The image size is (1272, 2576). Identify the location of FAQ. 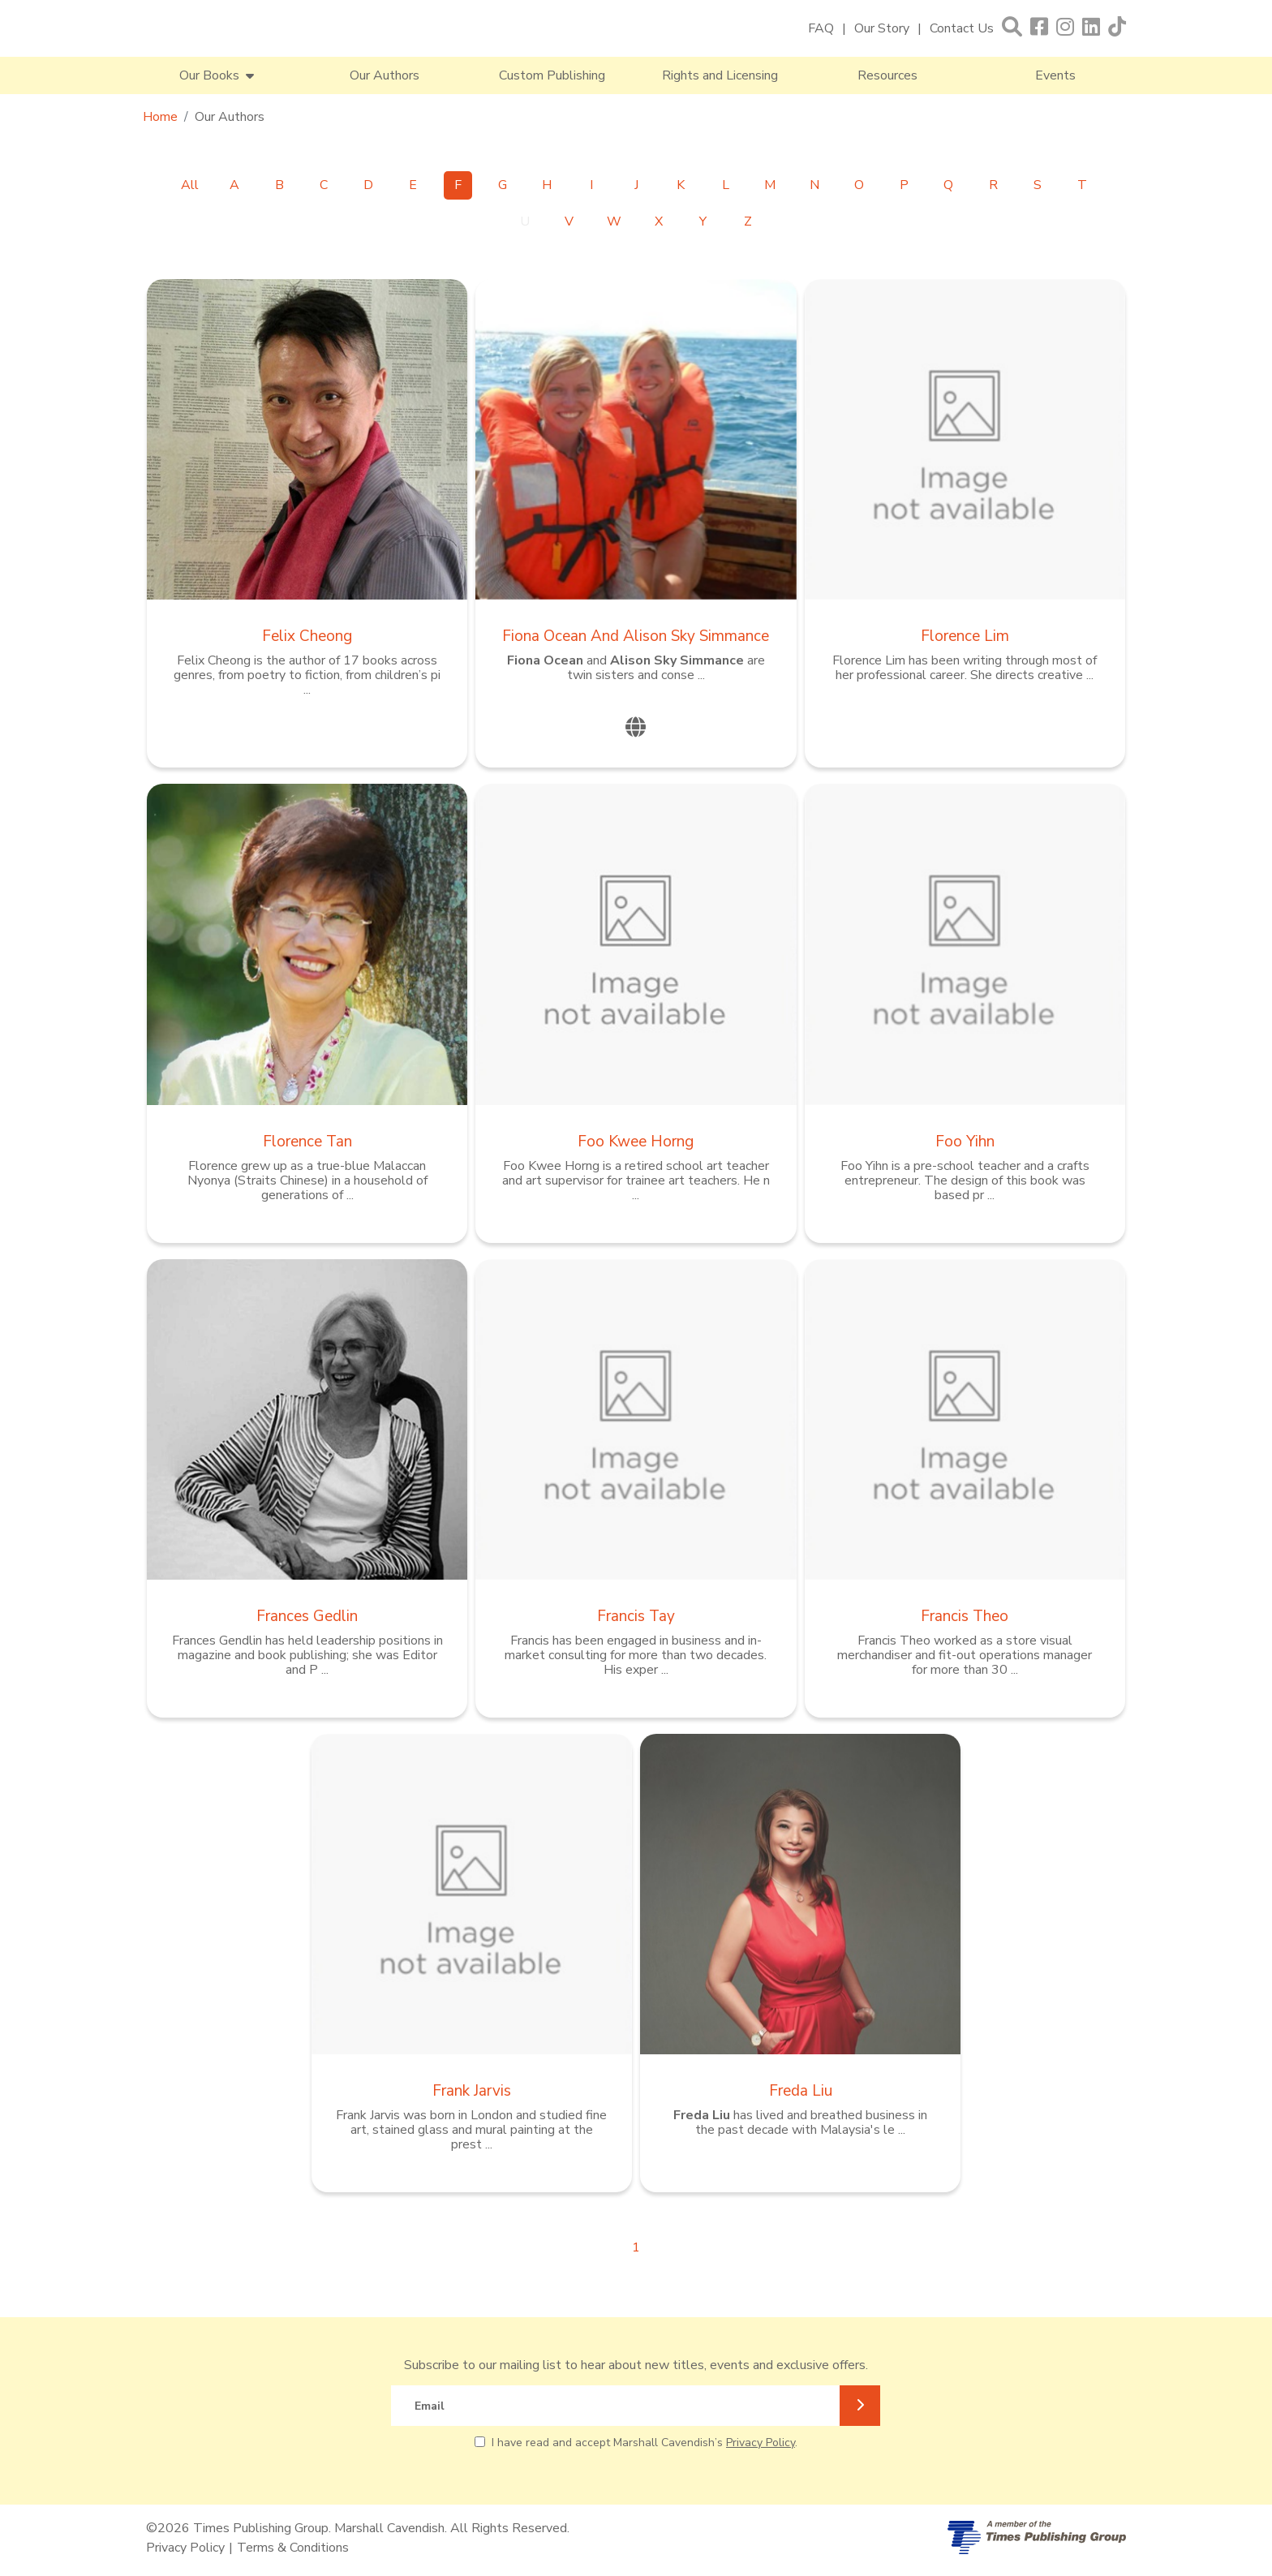
(821, 28).